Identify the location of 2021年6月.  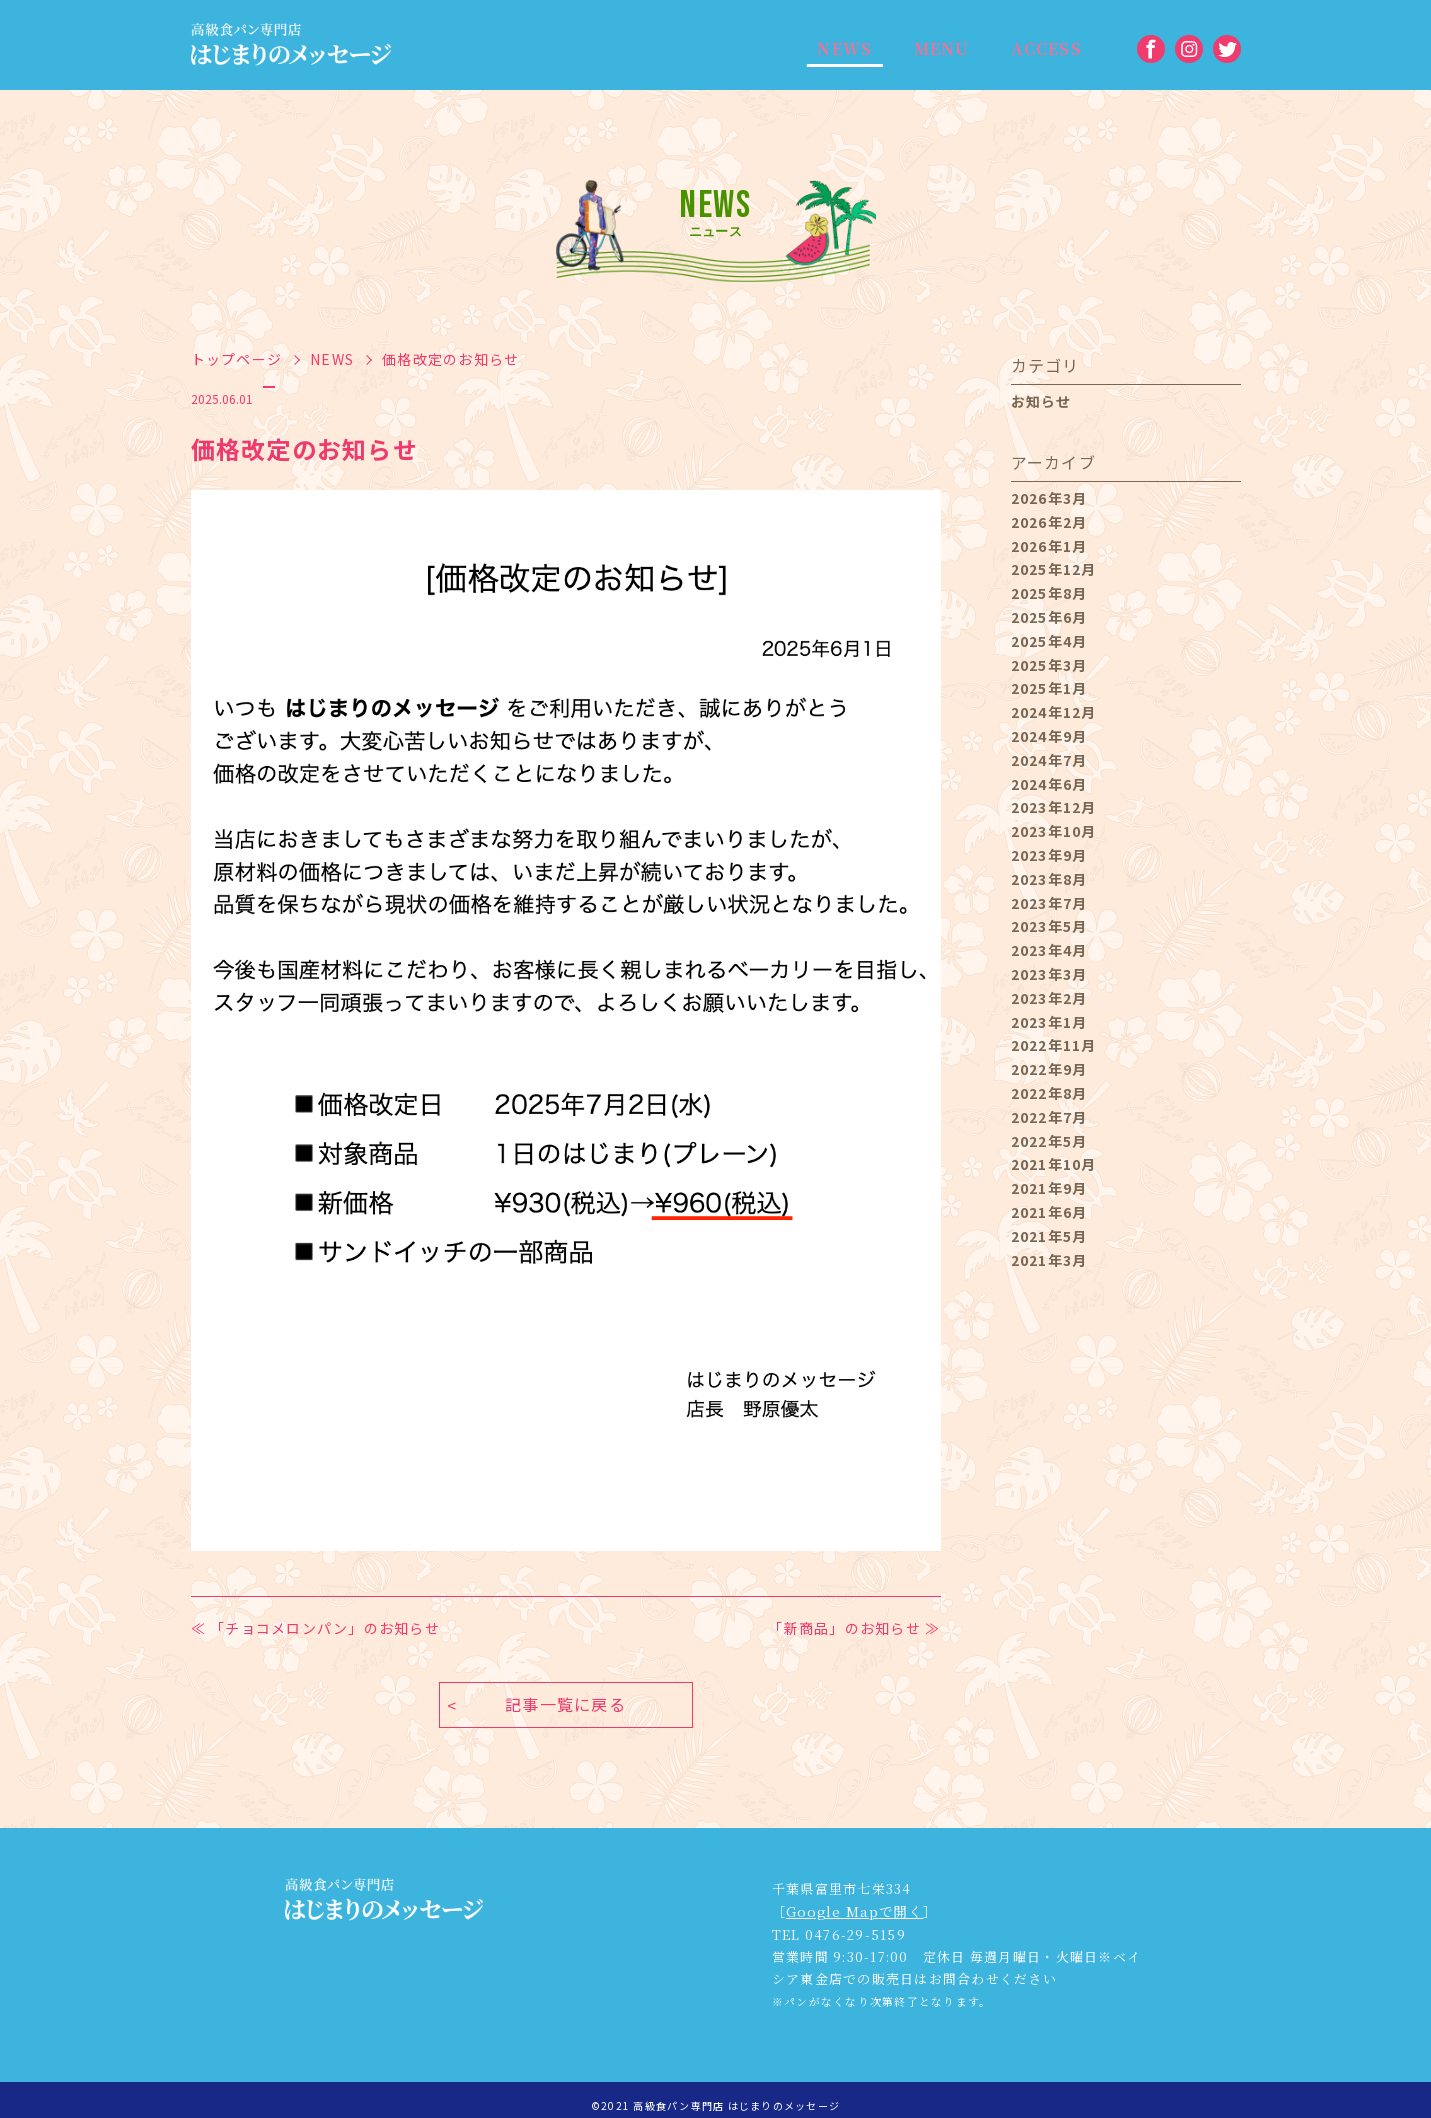
(1049, 1212).